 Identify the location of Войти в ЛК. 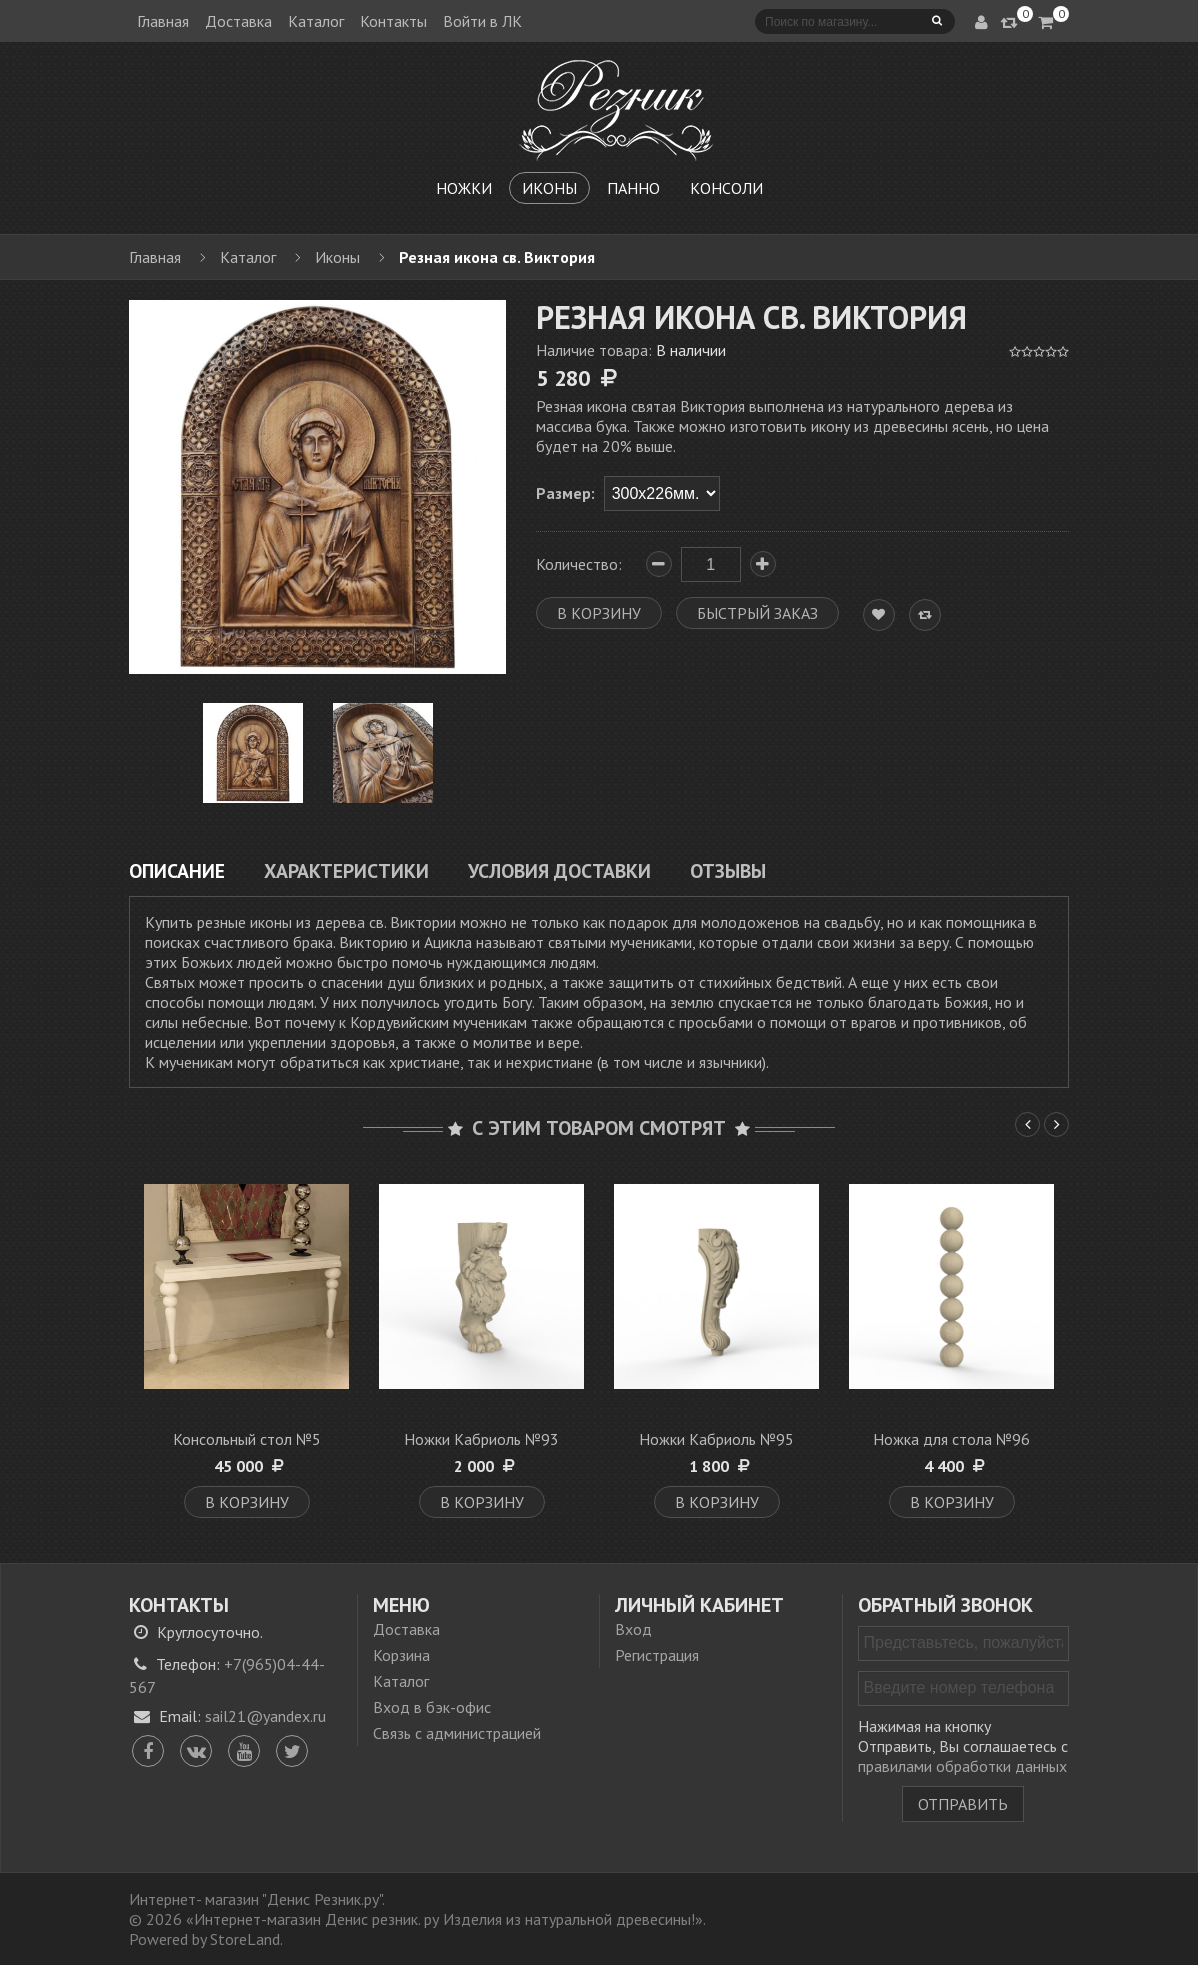
(482, 21).